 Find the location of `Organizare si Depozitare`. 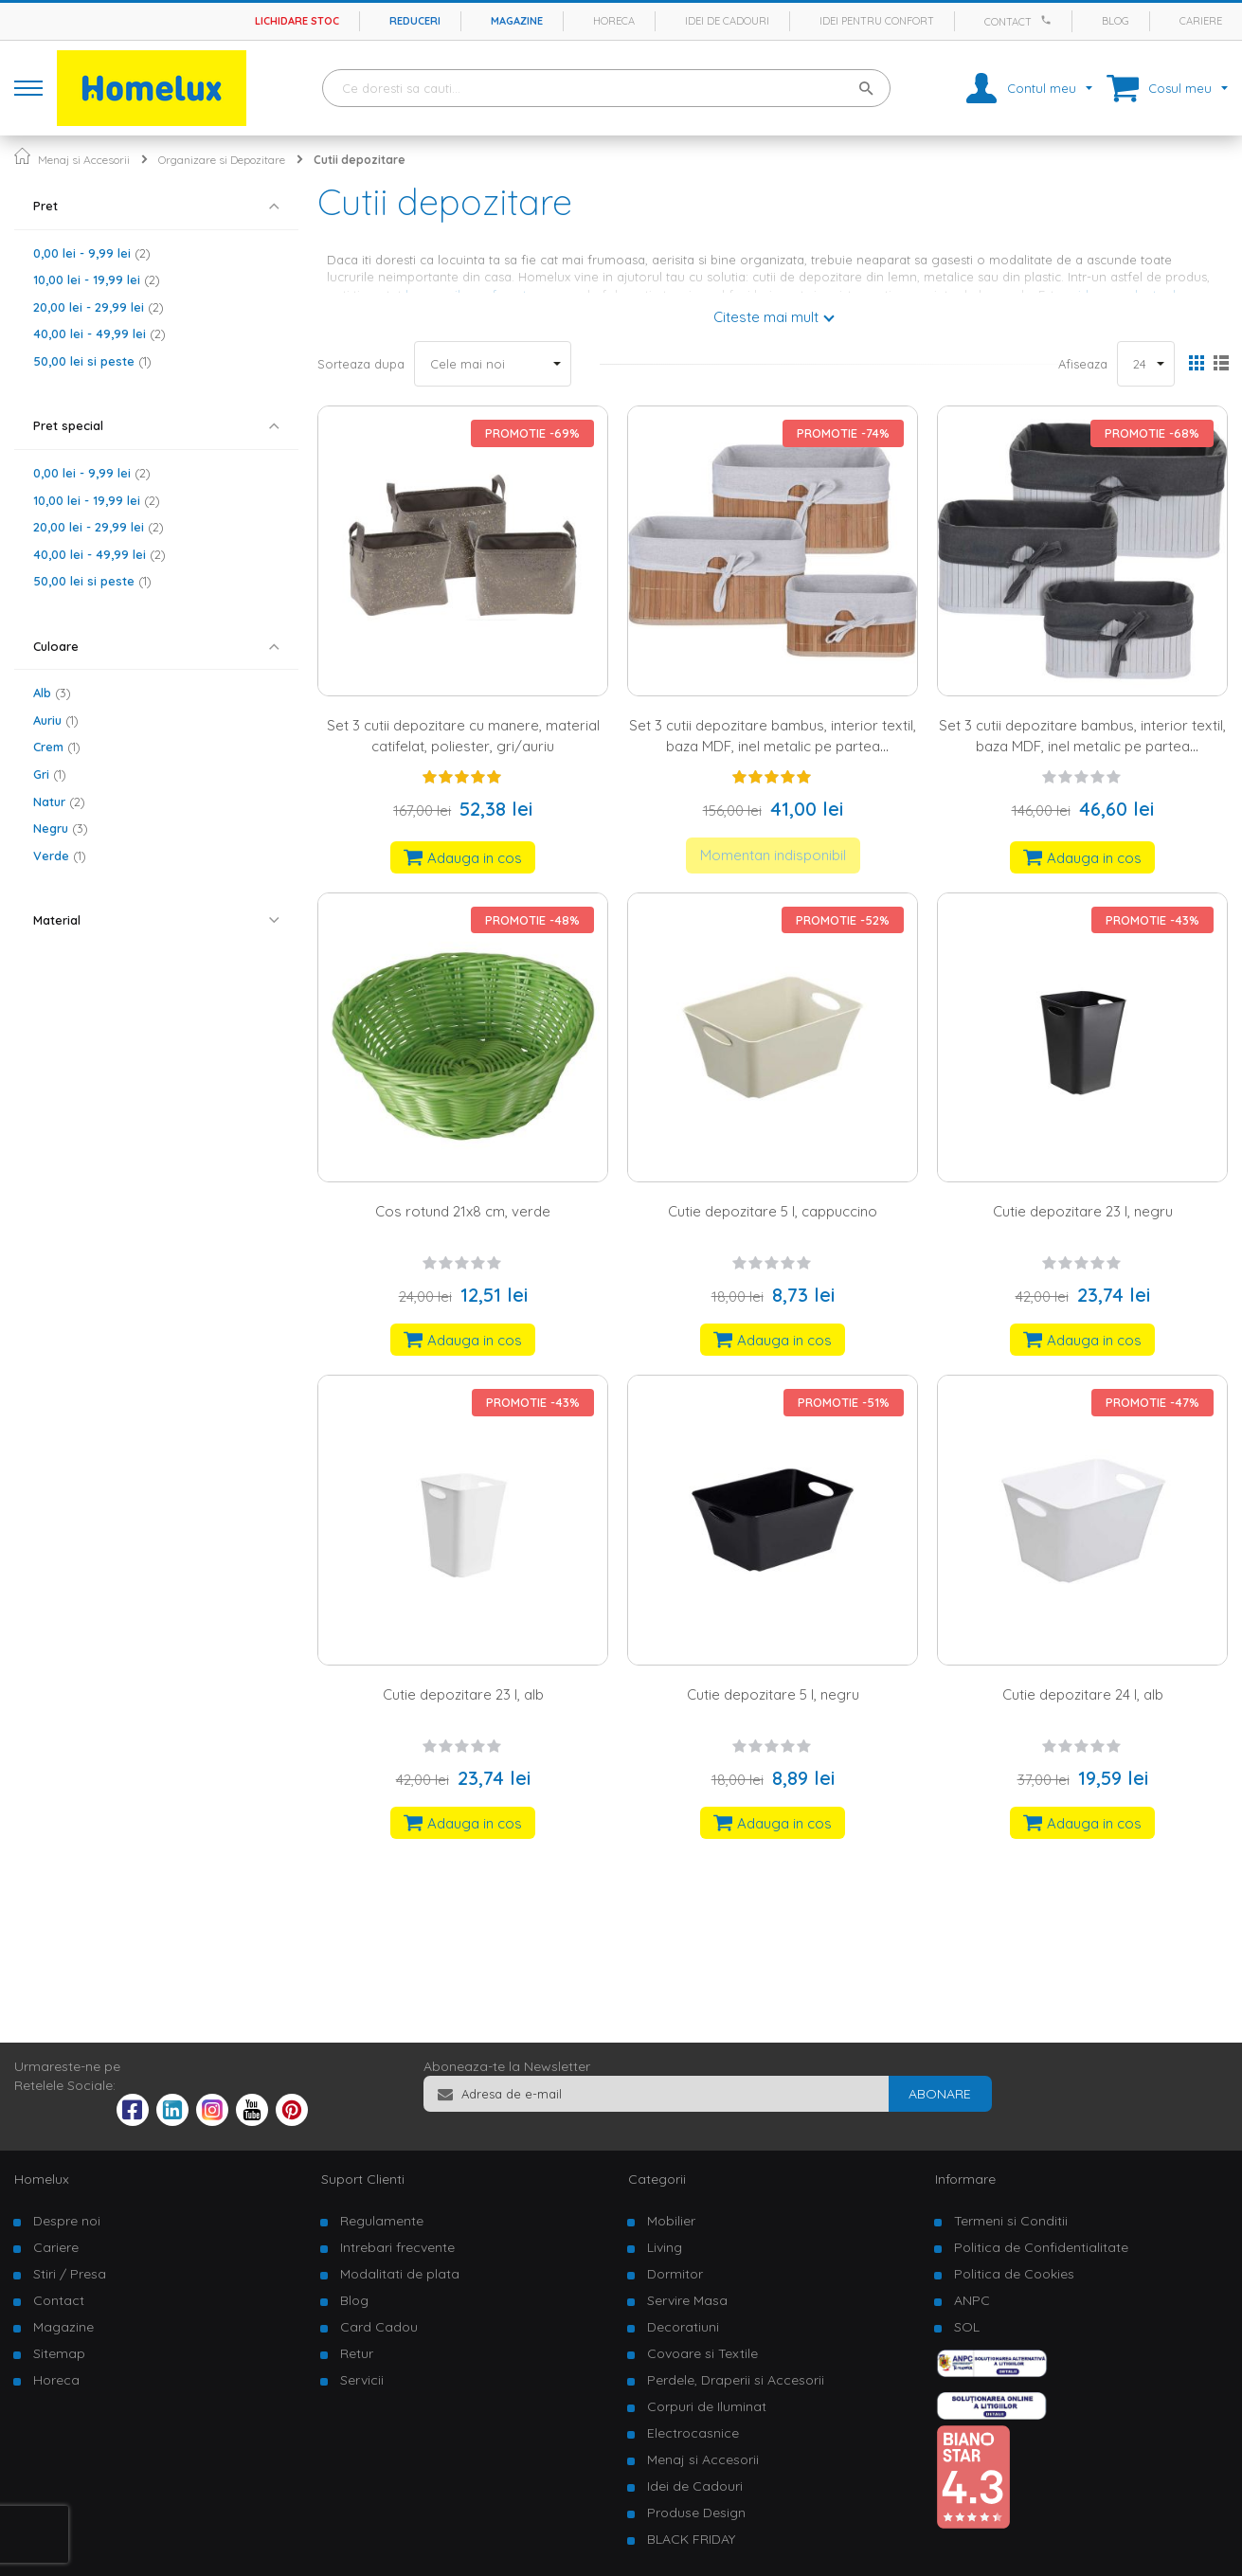

Organizare si Depozitare is located at coordinates (221, 160).